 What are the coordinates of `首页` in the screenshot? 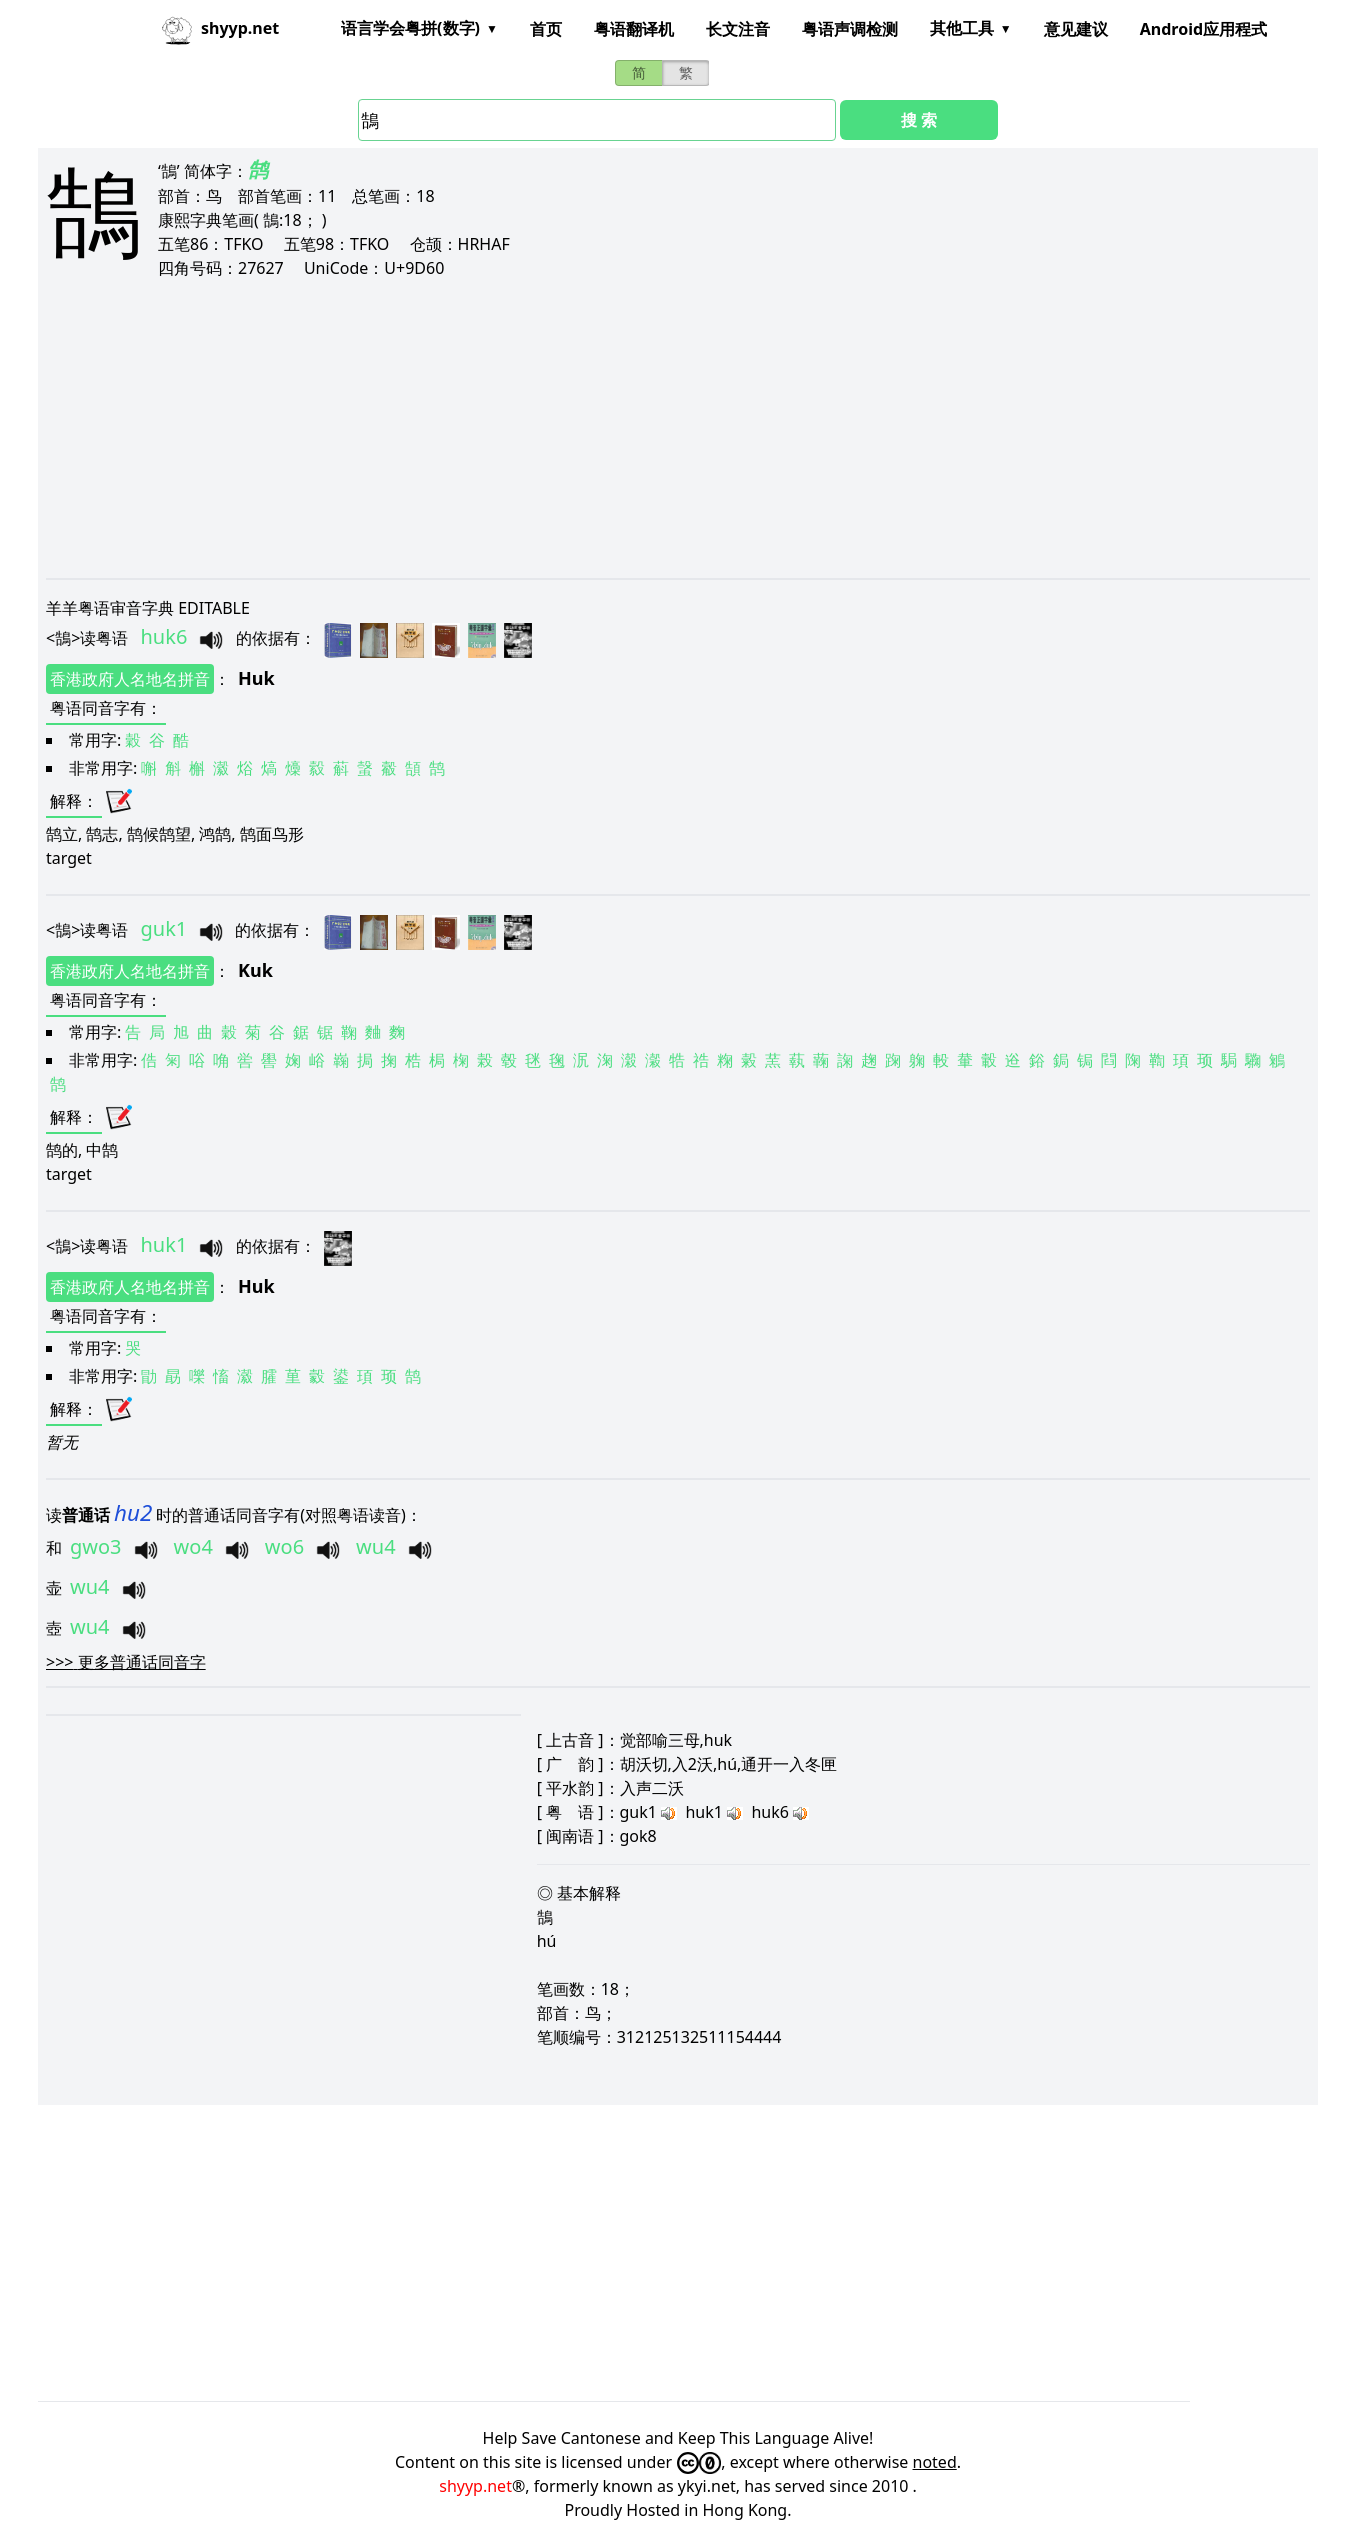 It's located at (546, 29).